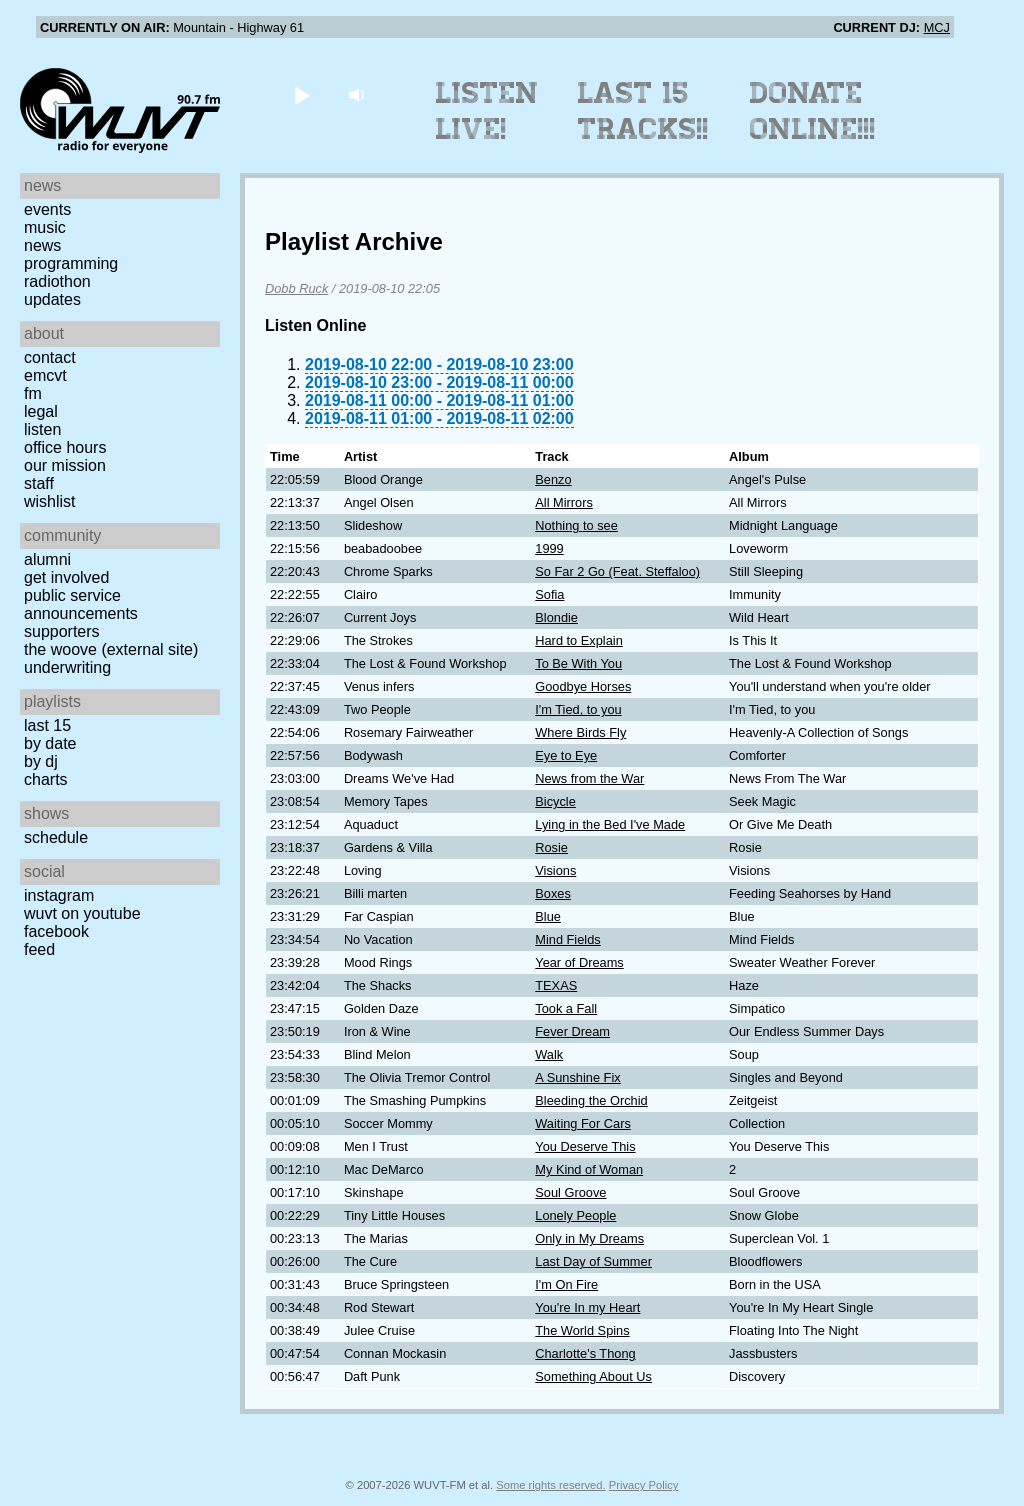 Image resolution: width=1024 pixels, height=1506 pixels. What do you see at coordinates (937, 27) in the screenshot?
I see `MCJ` at bounding box center [937, 27].